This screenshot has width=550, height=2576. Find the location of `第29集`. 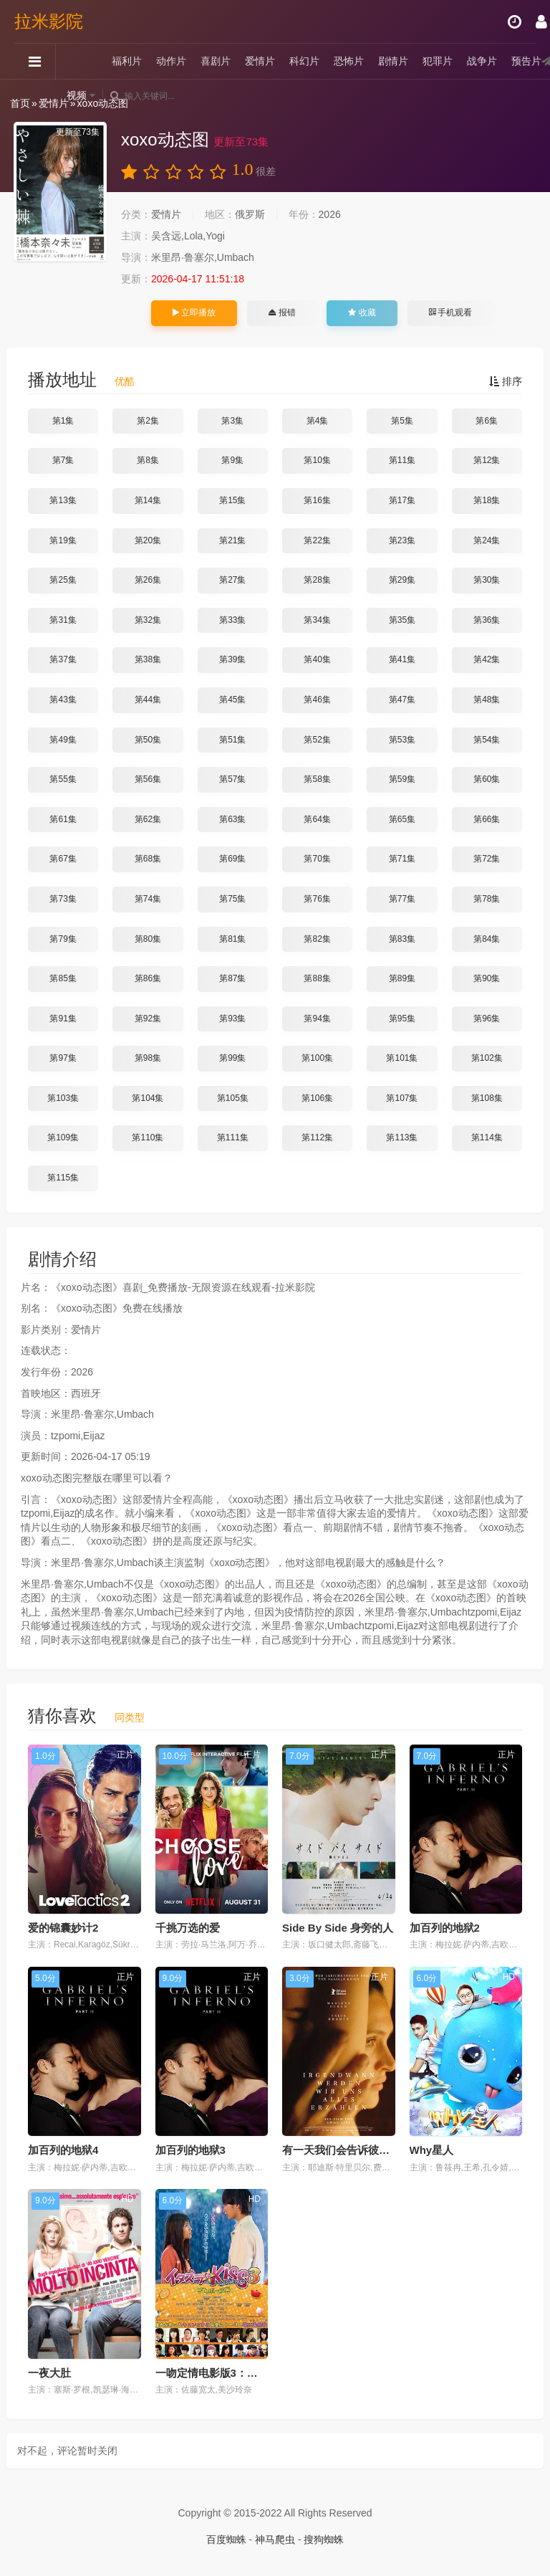

第29集 is located at coordinates (402, 580).